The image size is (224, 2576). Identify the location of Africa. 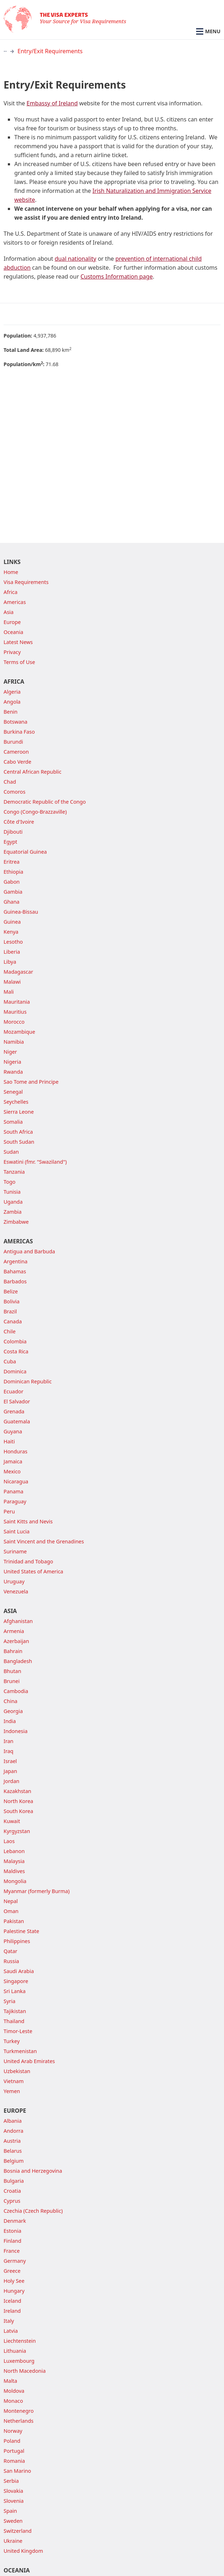
(11, 592).